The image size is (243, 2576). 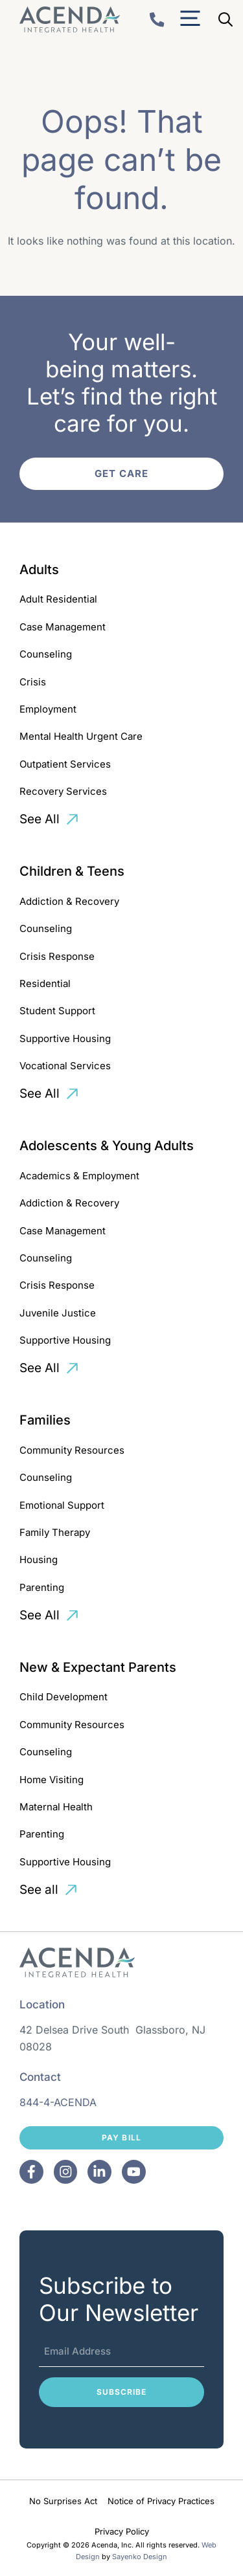 What do you see at coordinates (122, 2531) in the screenshot?
I see `Privacy Policy` at bounding box center [122, 2531].